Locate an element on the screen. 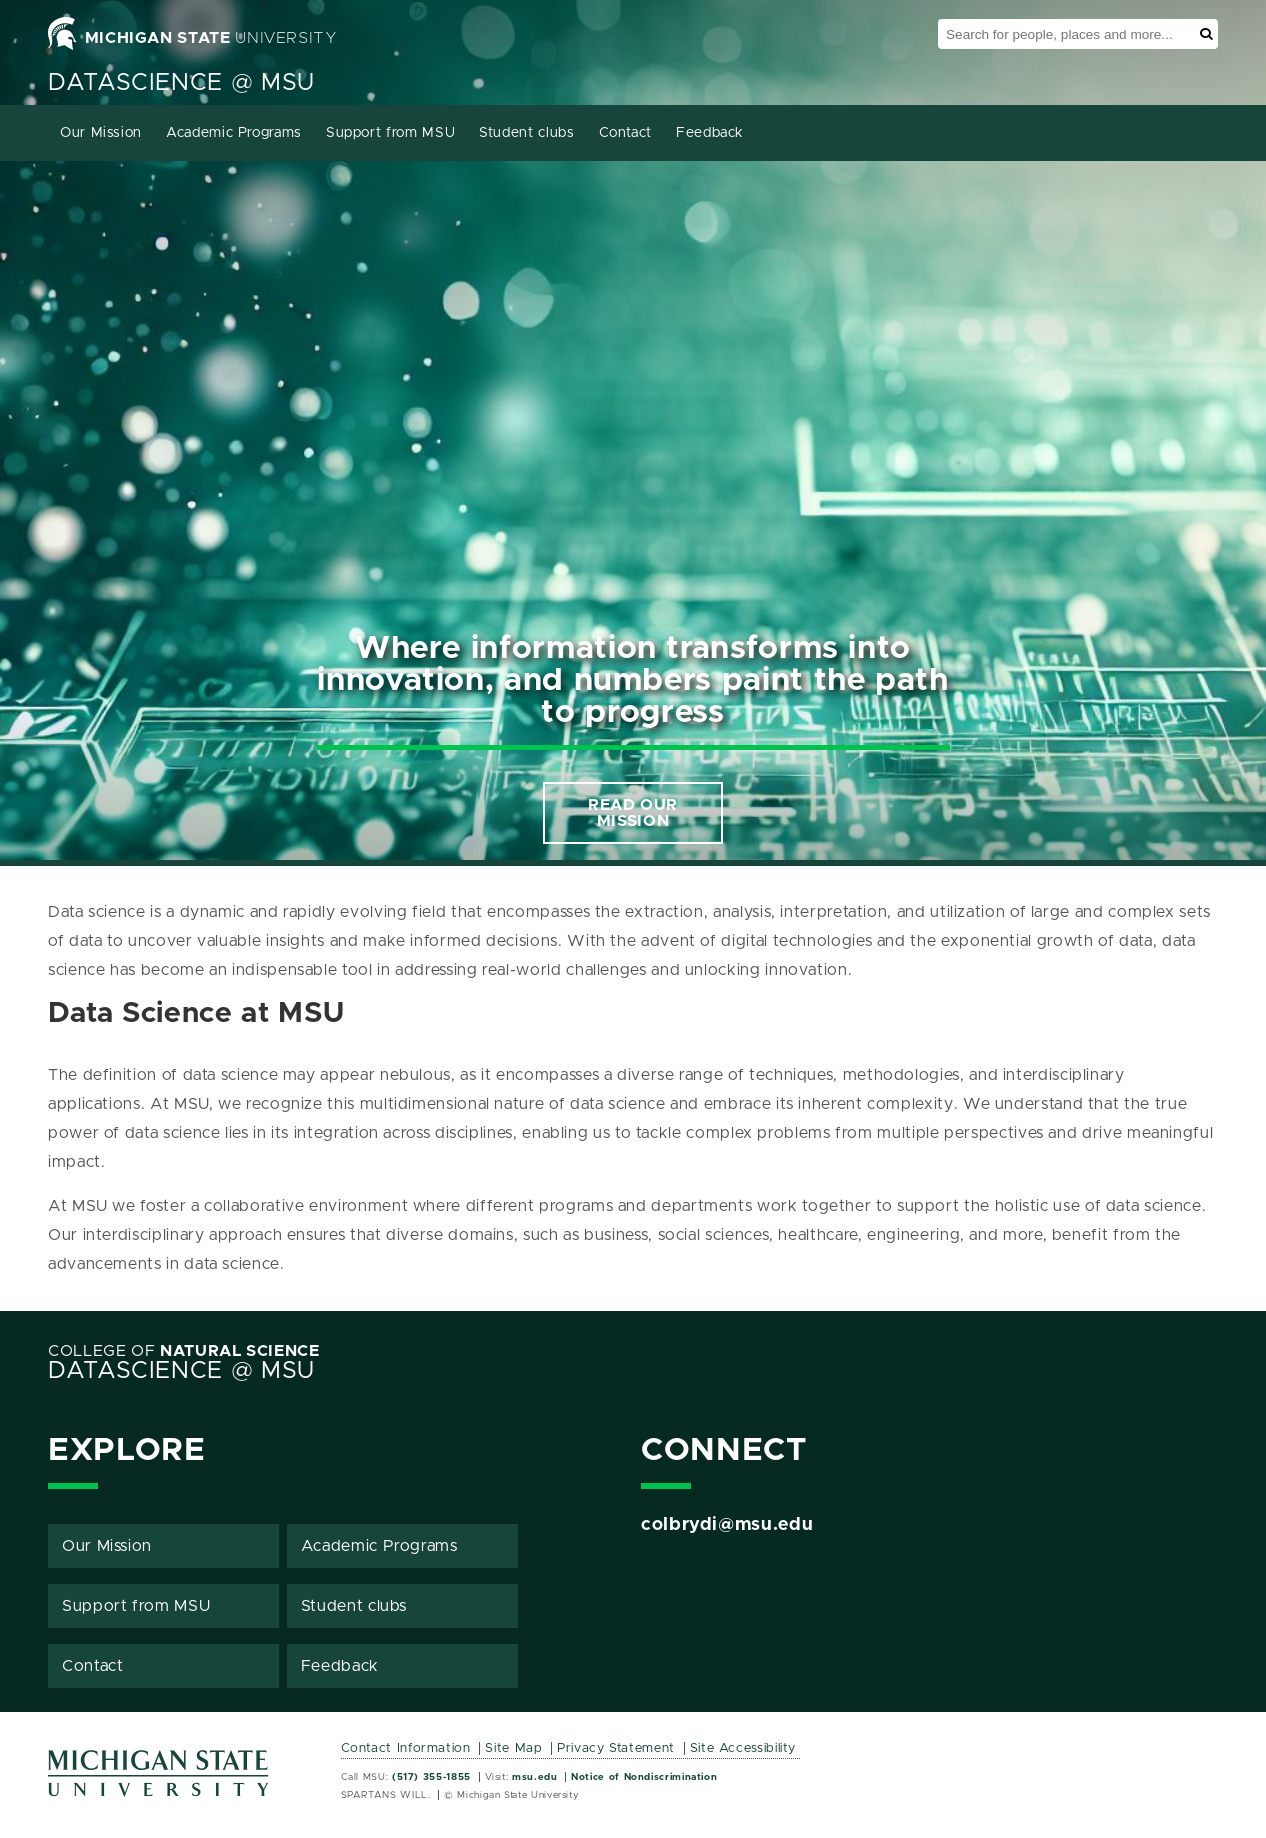 This screenshot has height=1838, width=1266. Support from MSU is located at coordinates (390, 133).